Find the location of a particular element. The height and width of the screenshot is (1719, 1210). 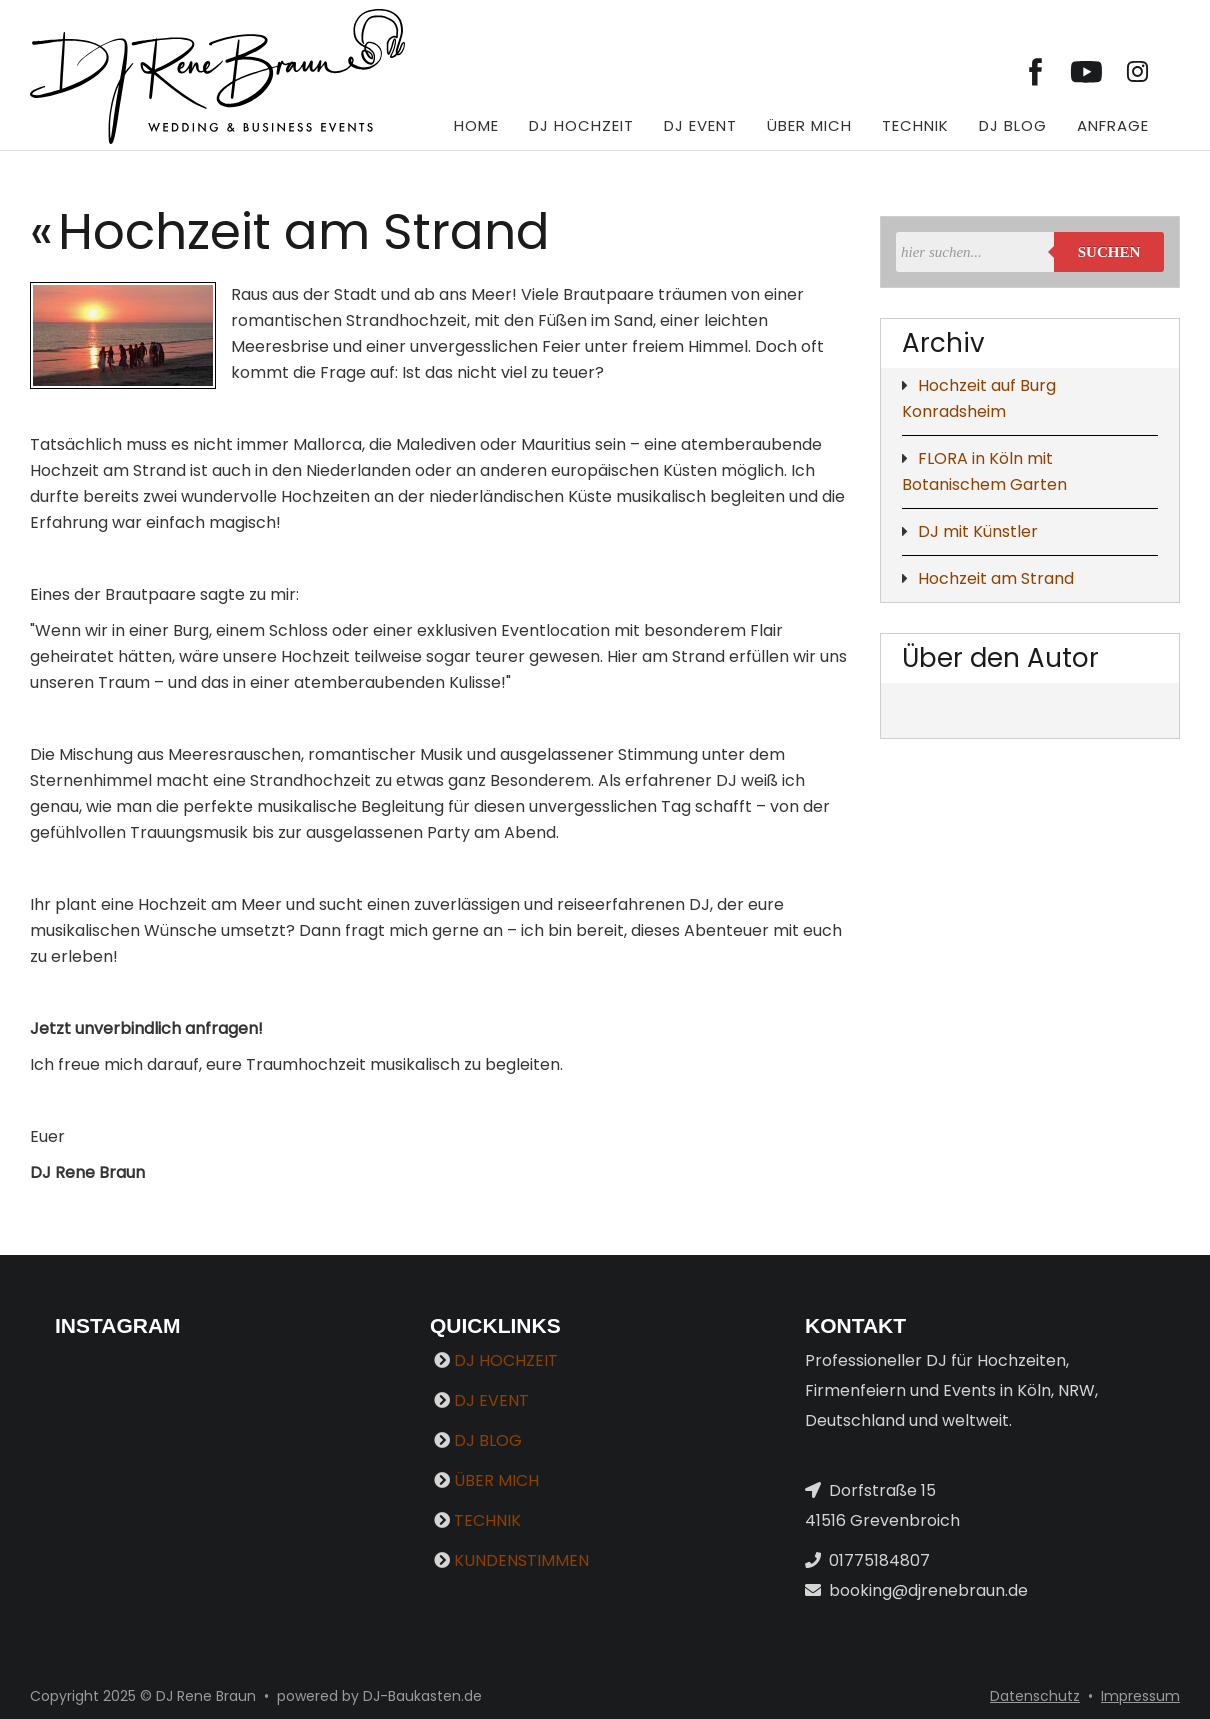

Suchen is located at coordinates (1109, 252).